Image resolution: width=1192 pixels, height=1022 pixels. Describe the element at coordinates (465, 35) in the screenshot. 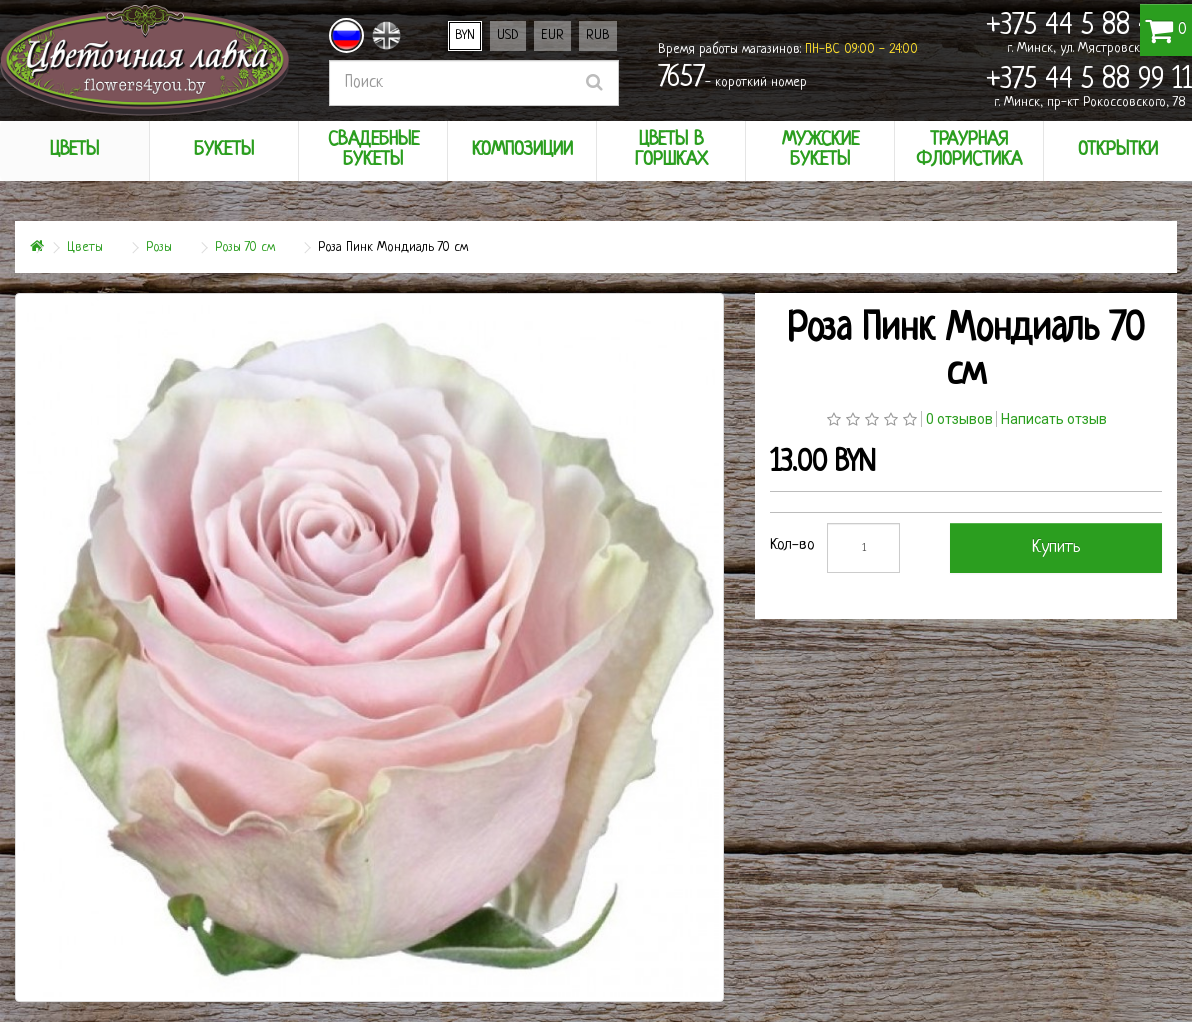

I see `BYN` at that location.